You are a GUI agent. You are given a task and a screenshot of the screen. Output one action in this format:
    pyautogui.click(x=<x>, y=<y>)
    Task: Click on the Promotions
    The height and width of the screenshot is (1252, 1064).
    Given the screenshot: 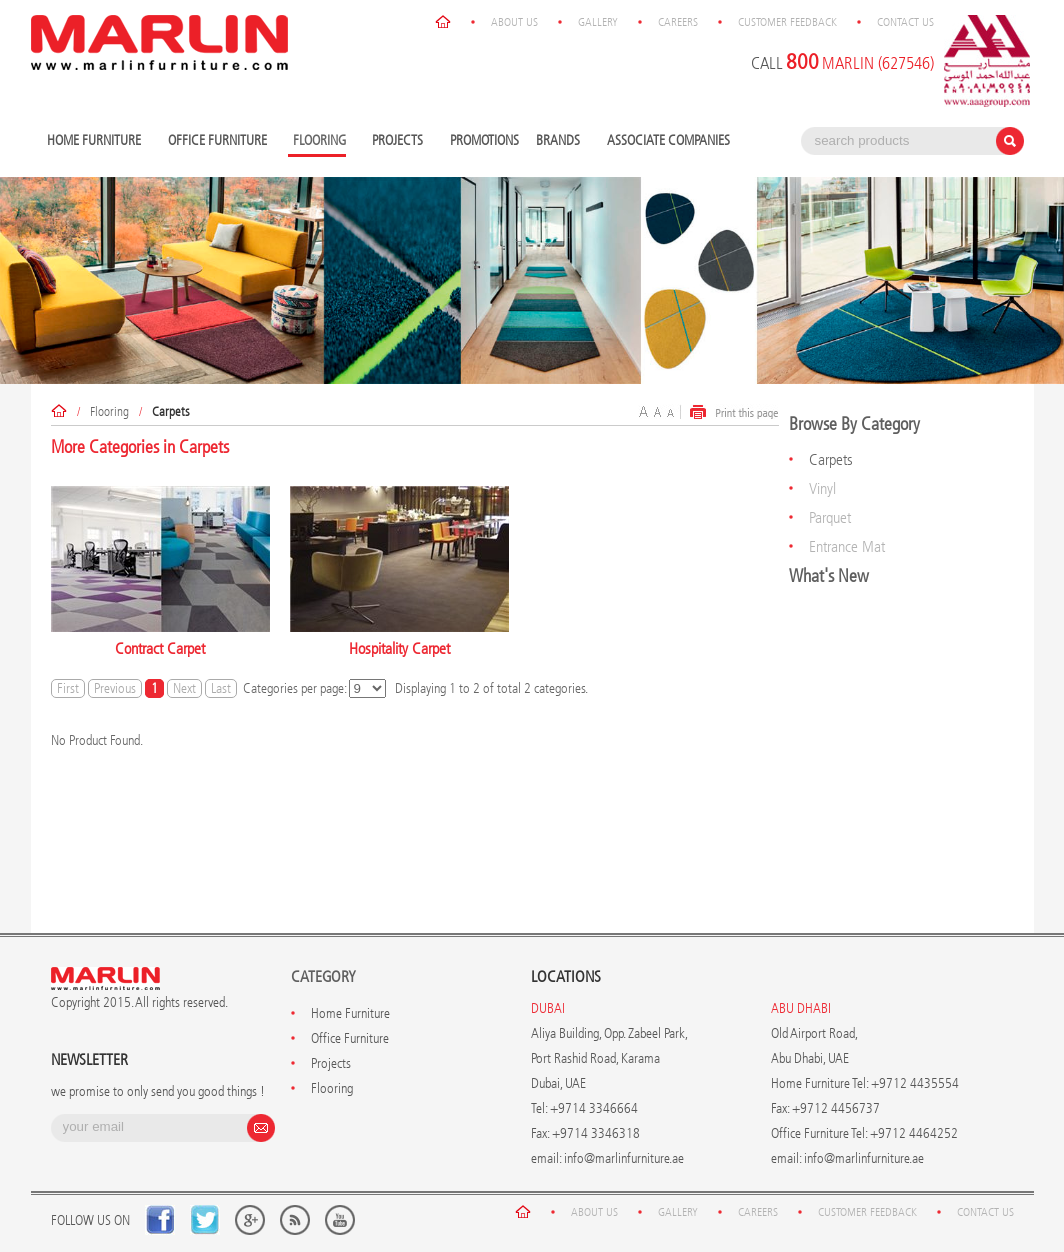 What is the action you would take?
    pyautogui.click(x=484, y=140)
    